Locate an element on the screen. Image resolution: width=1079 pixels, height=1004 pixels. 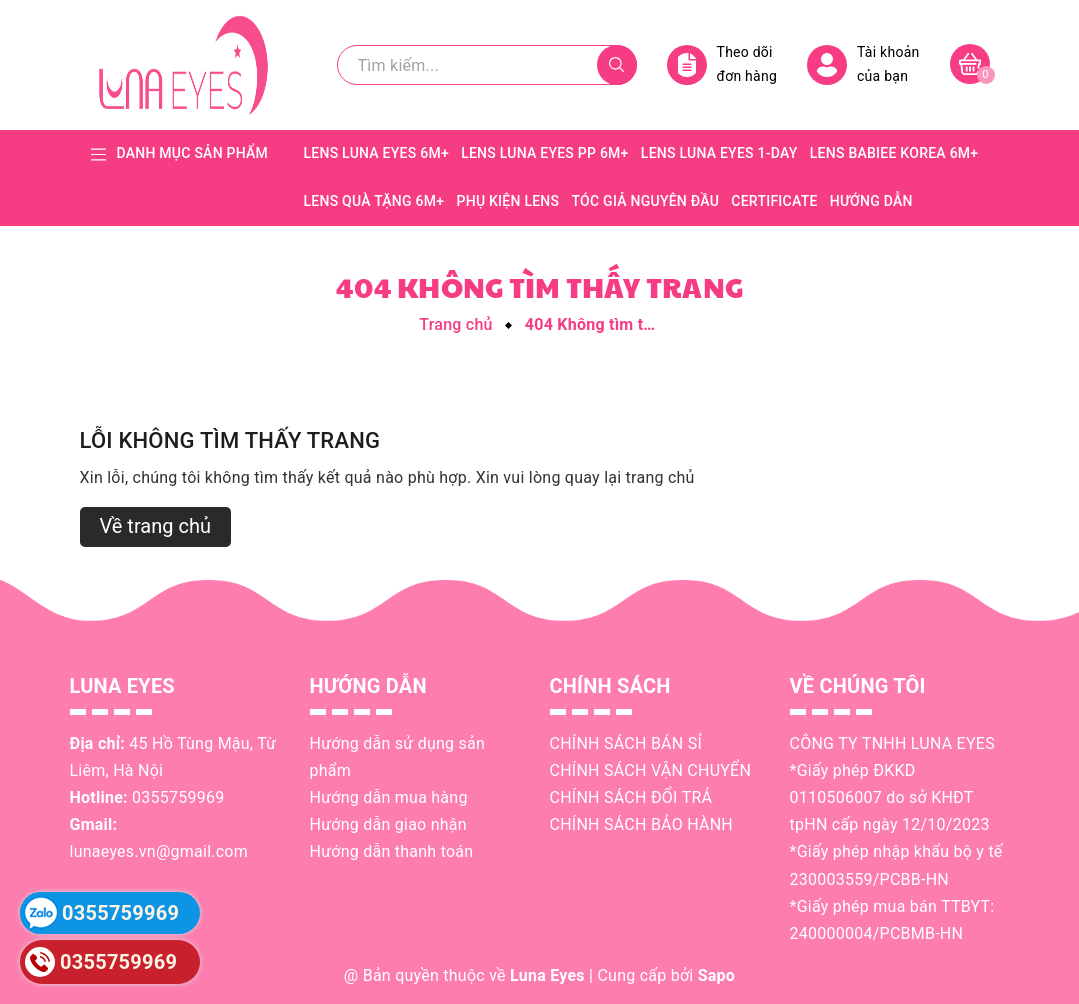
CHÍNH SÁCH BẢO HÀNH is located at coordinates (642, 824).